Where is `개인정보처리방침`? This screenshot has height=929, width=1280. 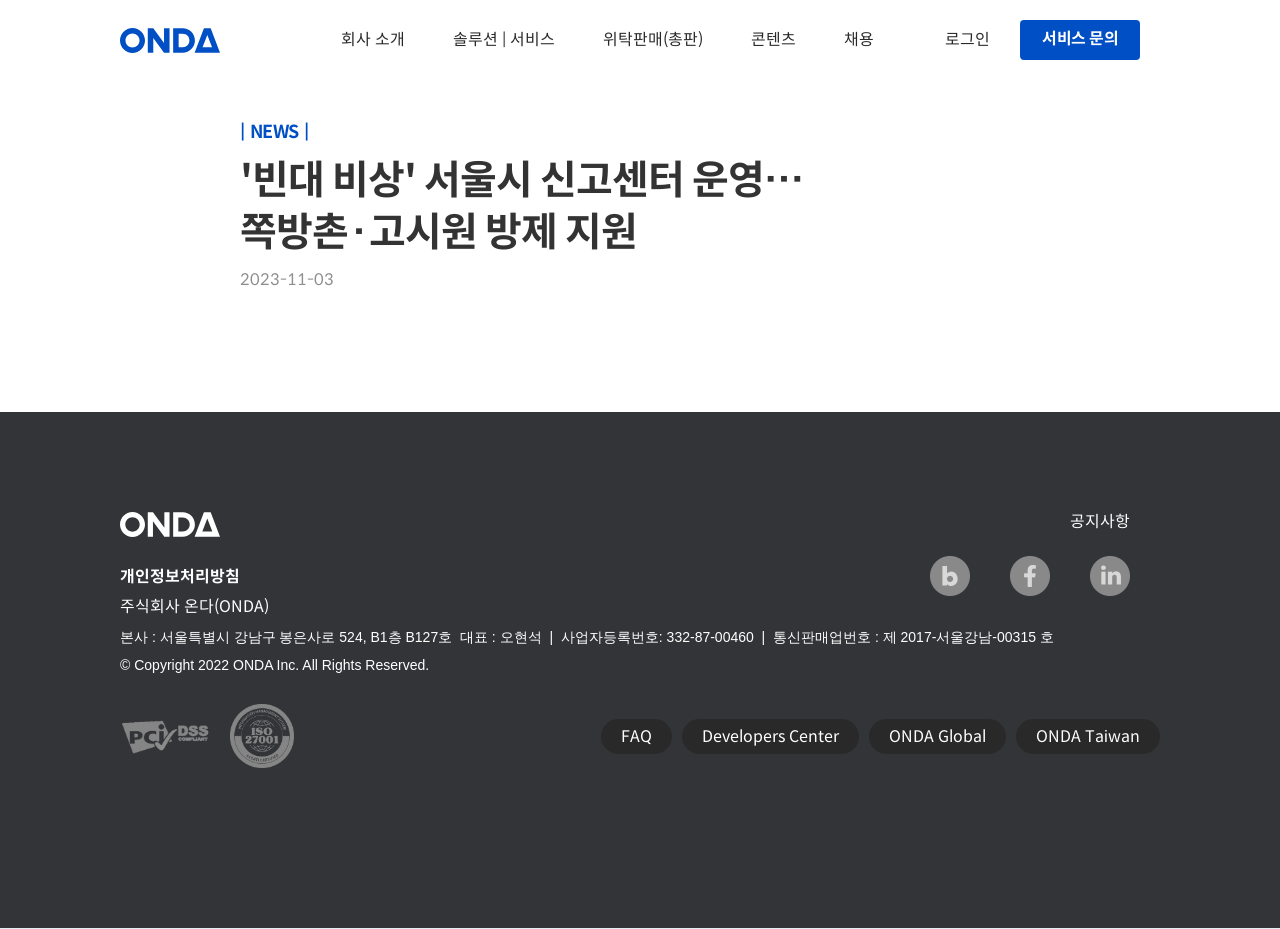
개인정보처리방침 is located at coordinates (180, 576).